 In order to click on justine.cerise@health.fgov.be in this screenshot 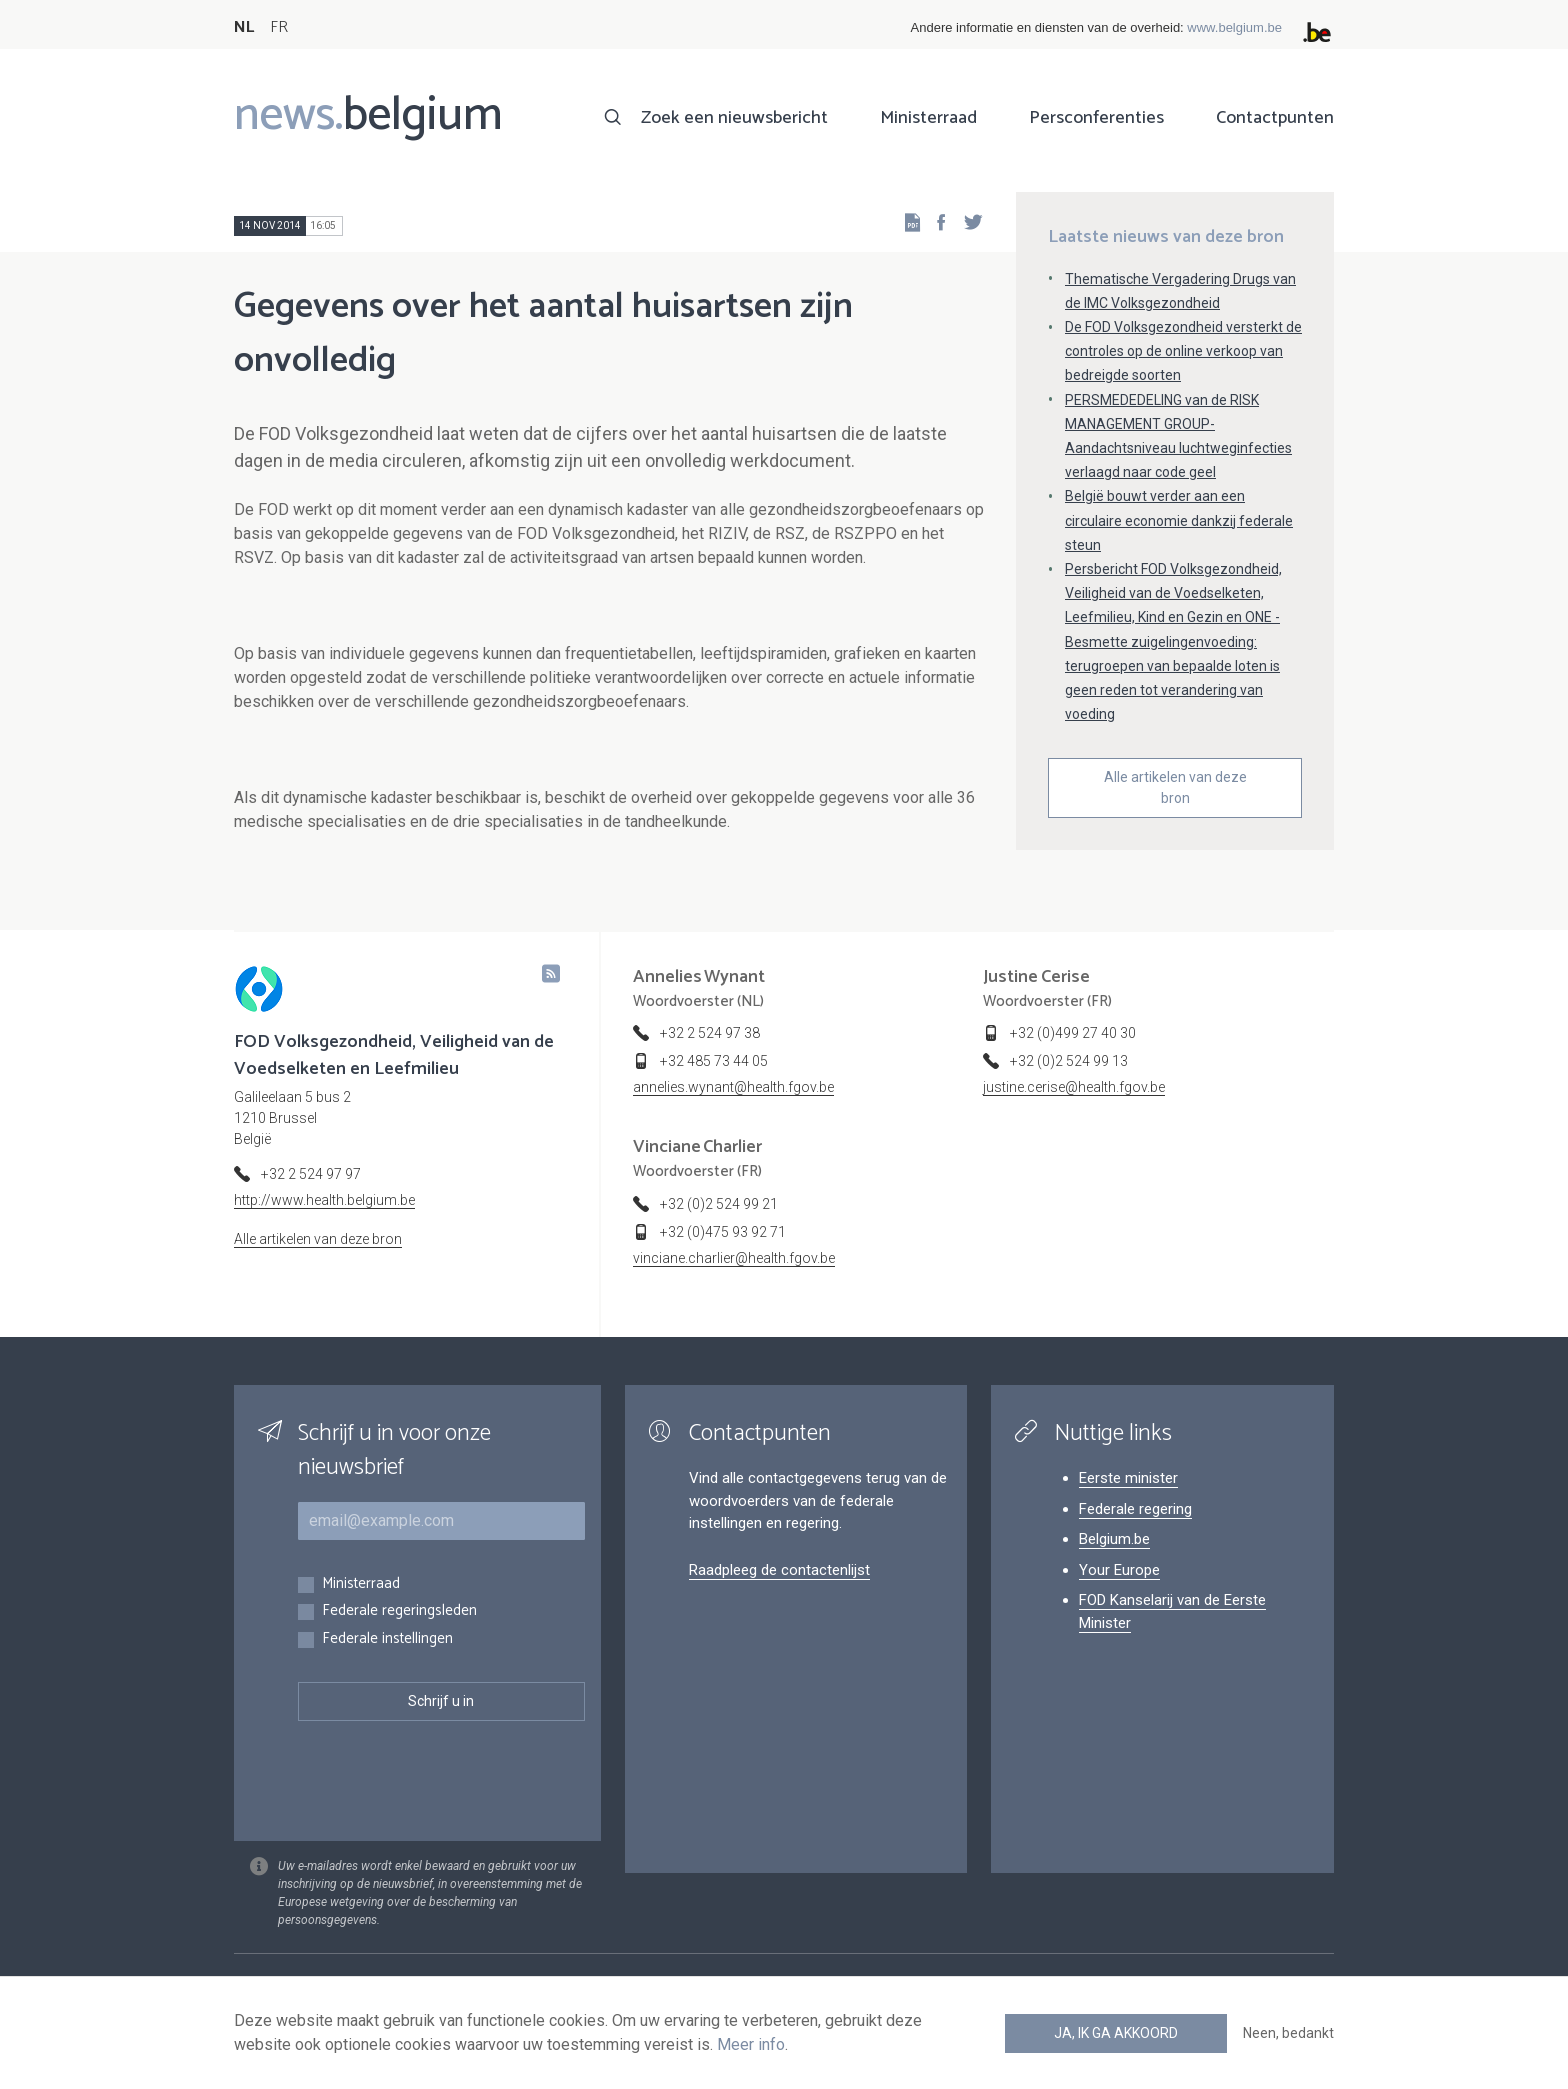, I will do `click(1074, 1087)`.